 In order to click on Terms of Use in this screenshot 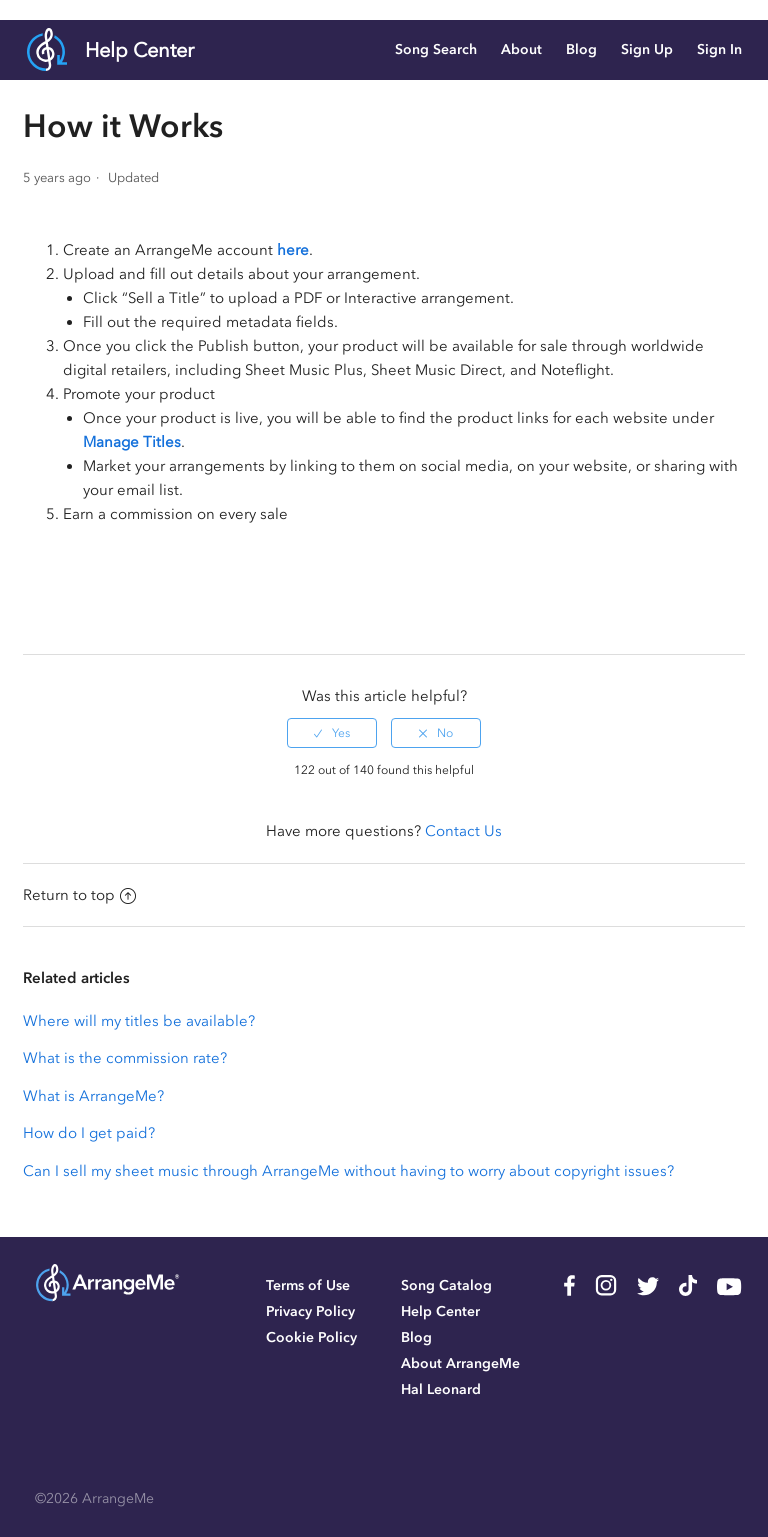, I will do `click(308, 1285)`.